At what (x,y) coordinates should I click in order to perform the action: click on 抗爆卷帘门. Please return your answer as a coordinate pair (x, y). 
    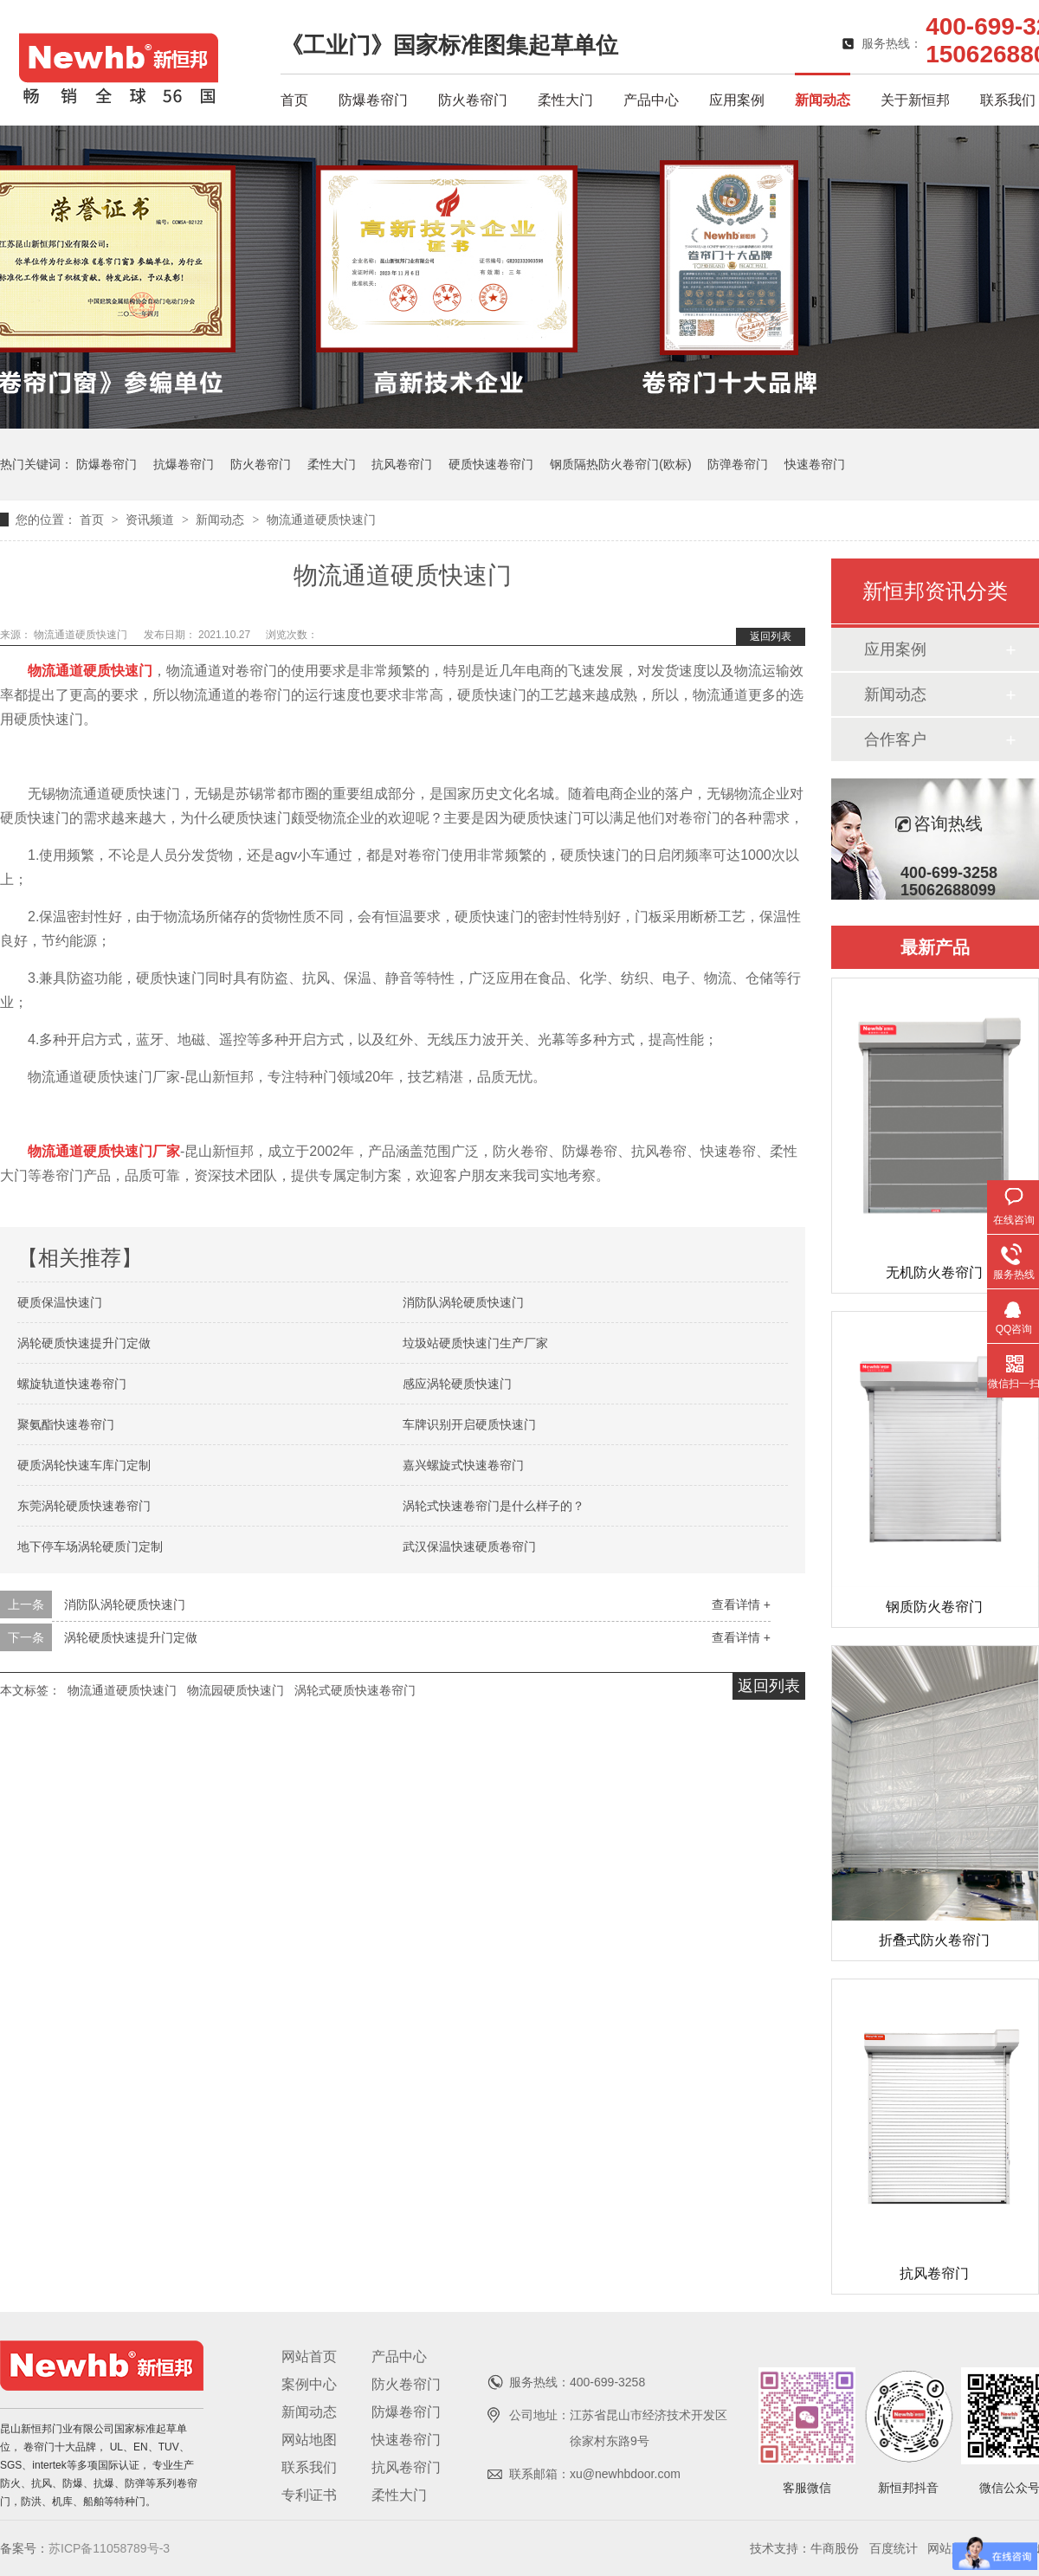
    Looking at the image, I should click on (183, 464).